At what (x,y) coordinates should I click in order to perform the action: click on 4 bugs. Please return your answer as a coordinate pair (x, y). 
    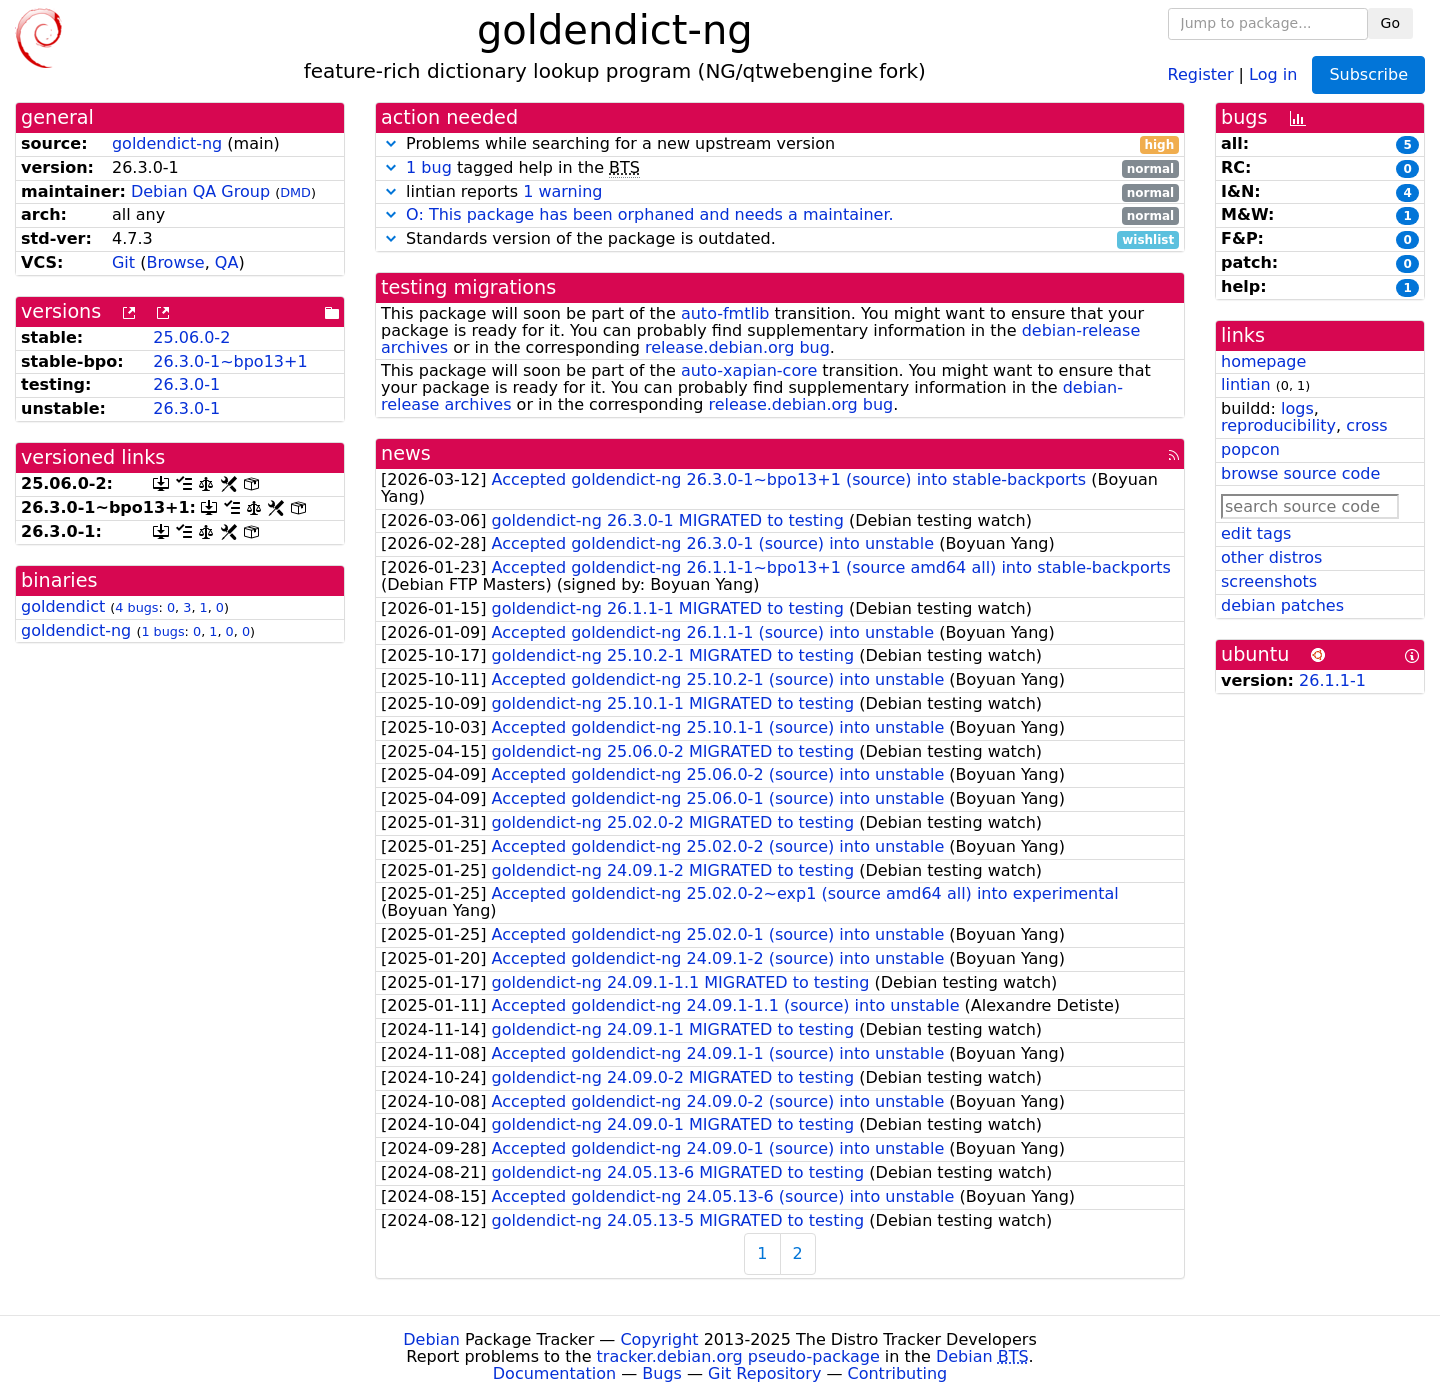
    Looking at the image, I should click on (136, 607).